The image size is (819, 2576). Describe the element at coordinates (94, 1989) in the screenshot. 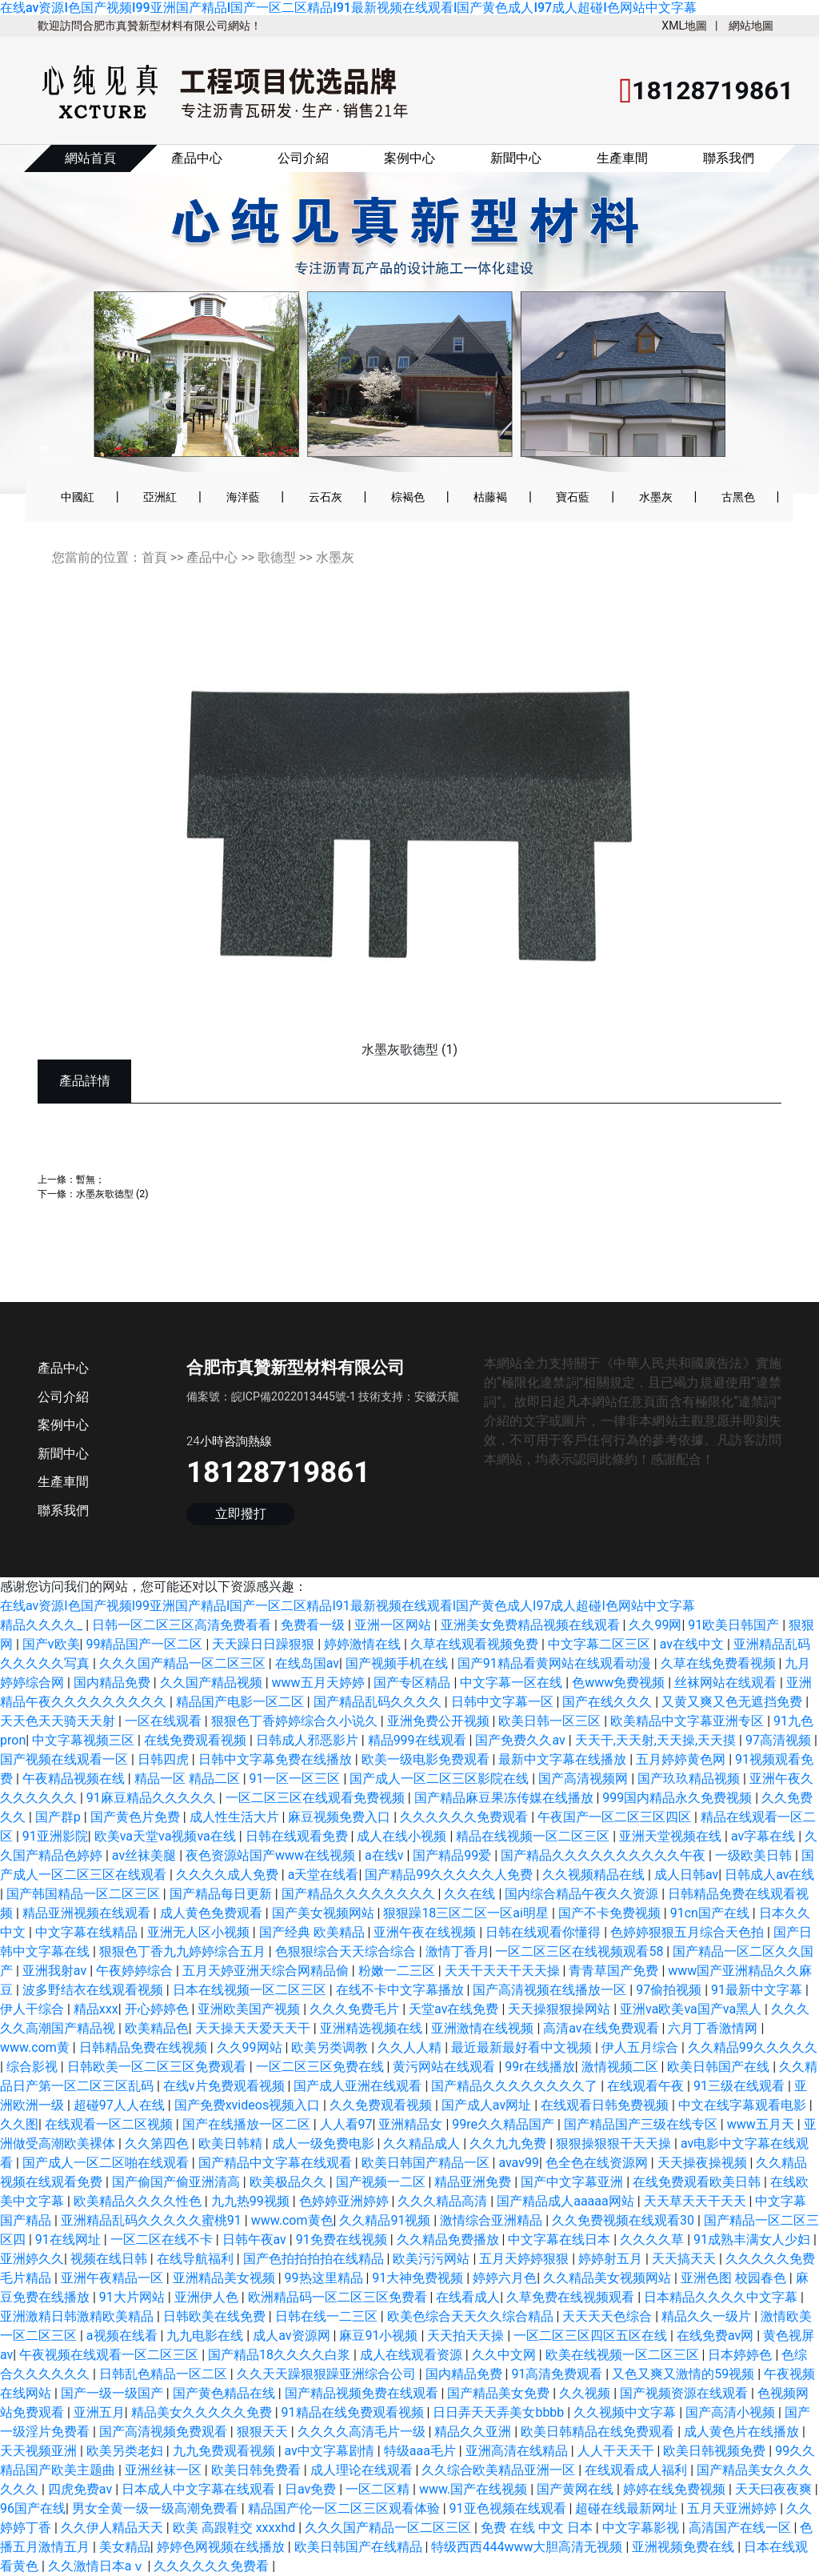

I see `波多野结衣在线观看视频` at that location.